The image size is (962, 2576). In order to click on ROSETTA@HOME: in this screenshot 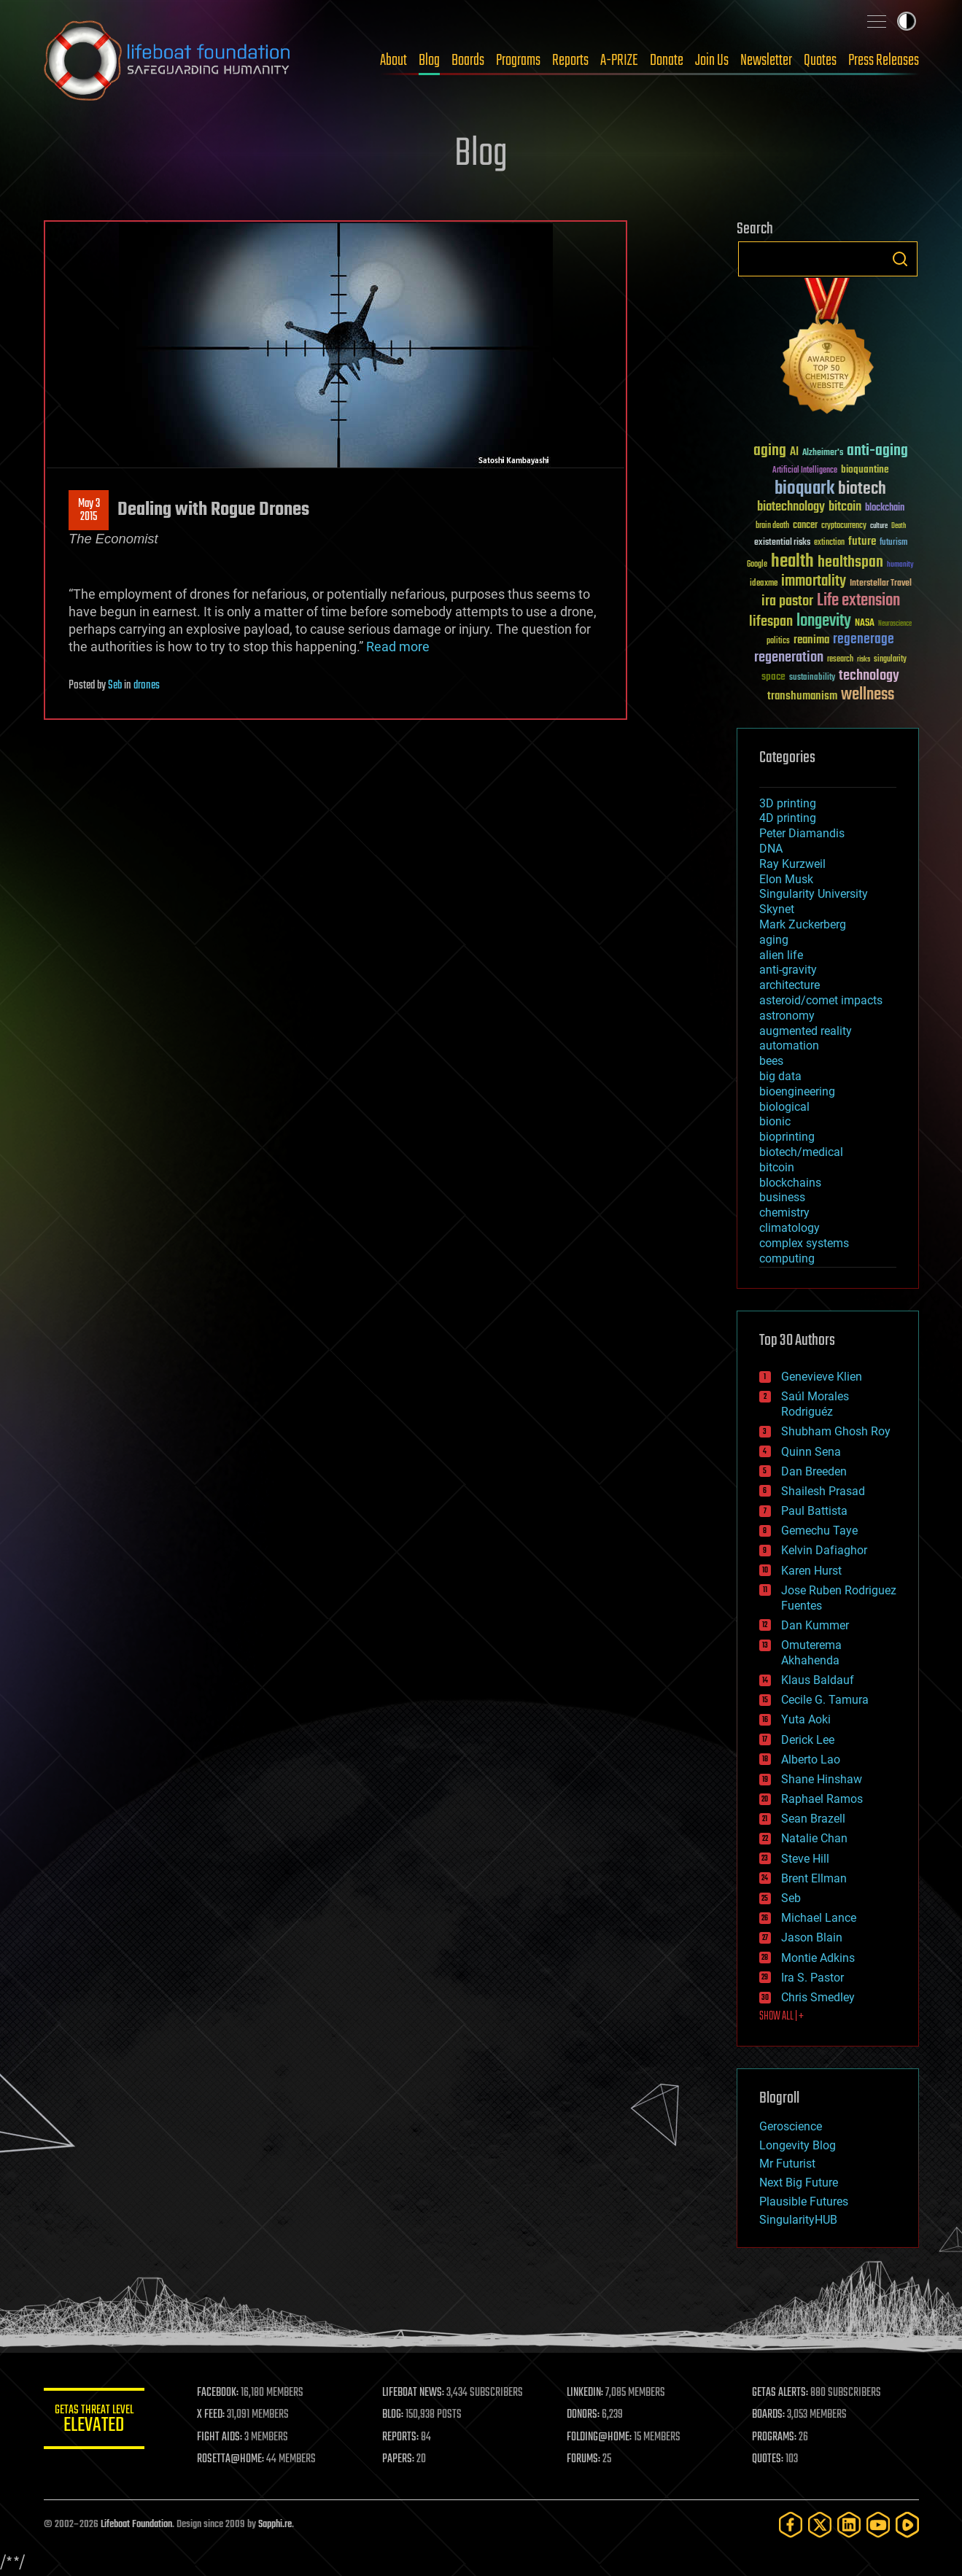, I will do `click(231, 2459)`.